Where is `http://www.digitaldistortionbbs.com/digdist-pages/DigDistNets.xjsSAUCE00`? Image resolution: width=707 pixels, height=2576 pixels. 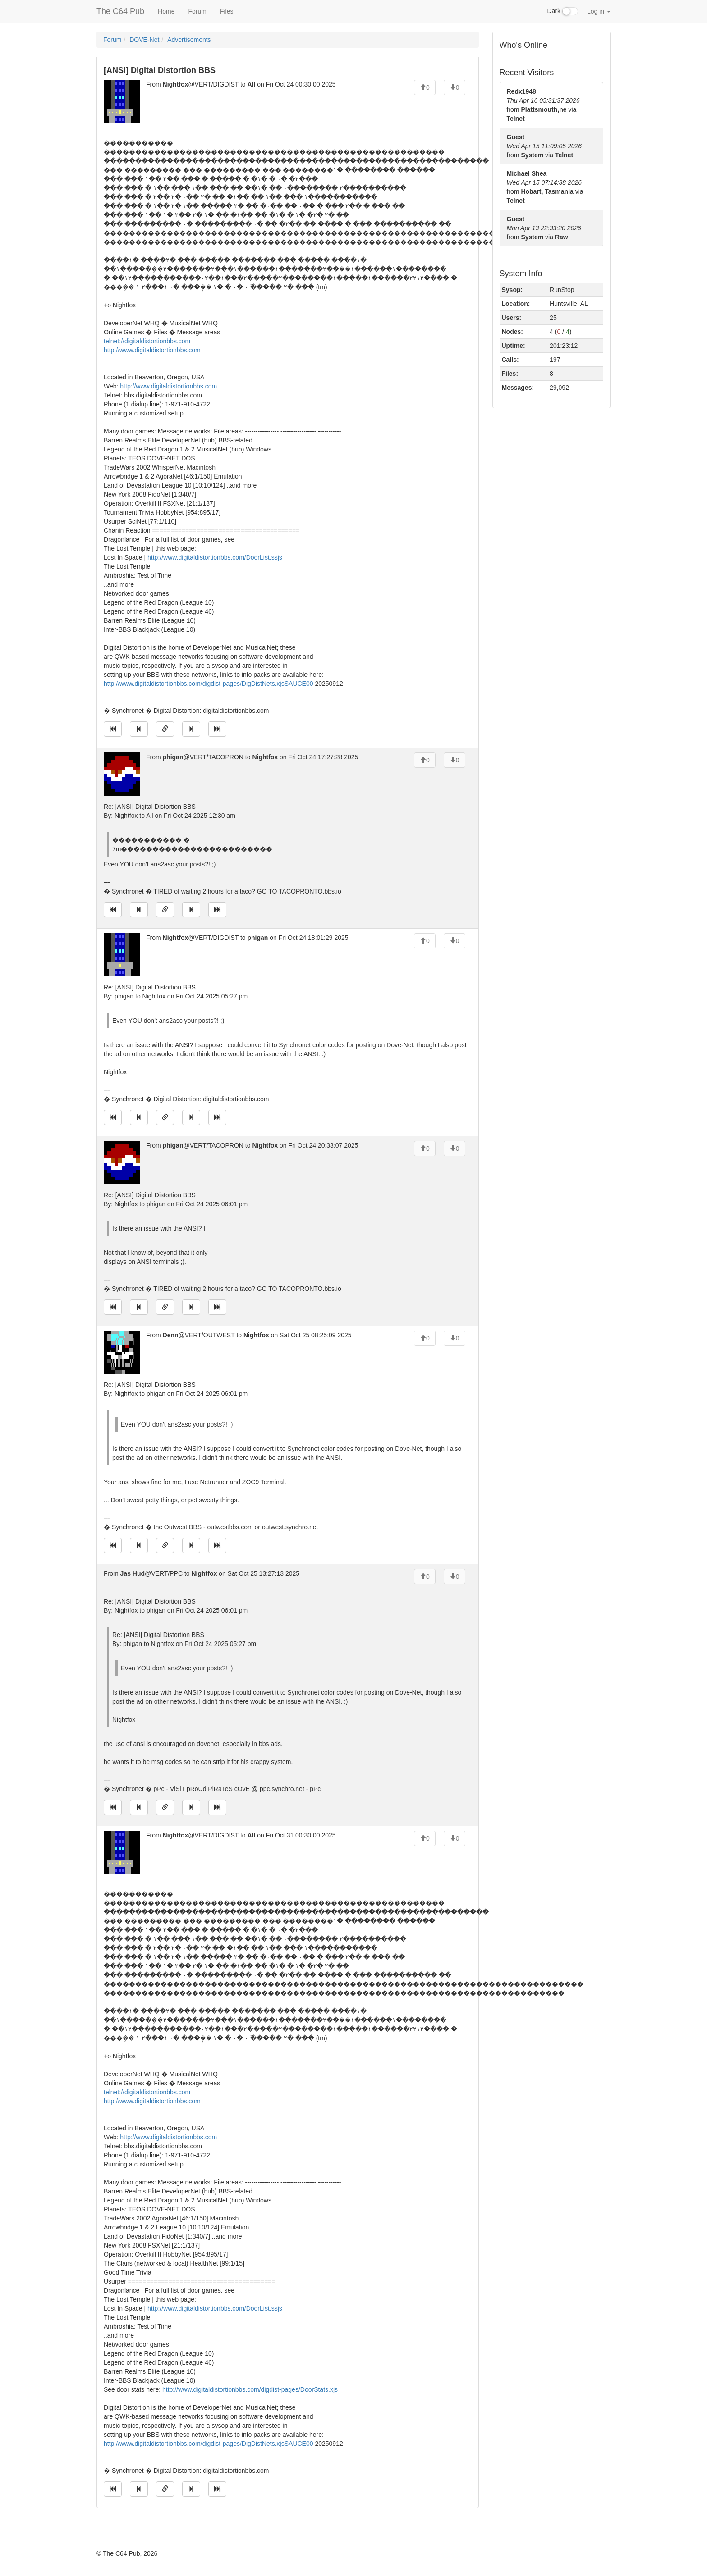 http://www.digitaldistortionbbs.com/digdist-pages/DigDistNets.xjsSAUCE00 is located at coordinates (208, 683).